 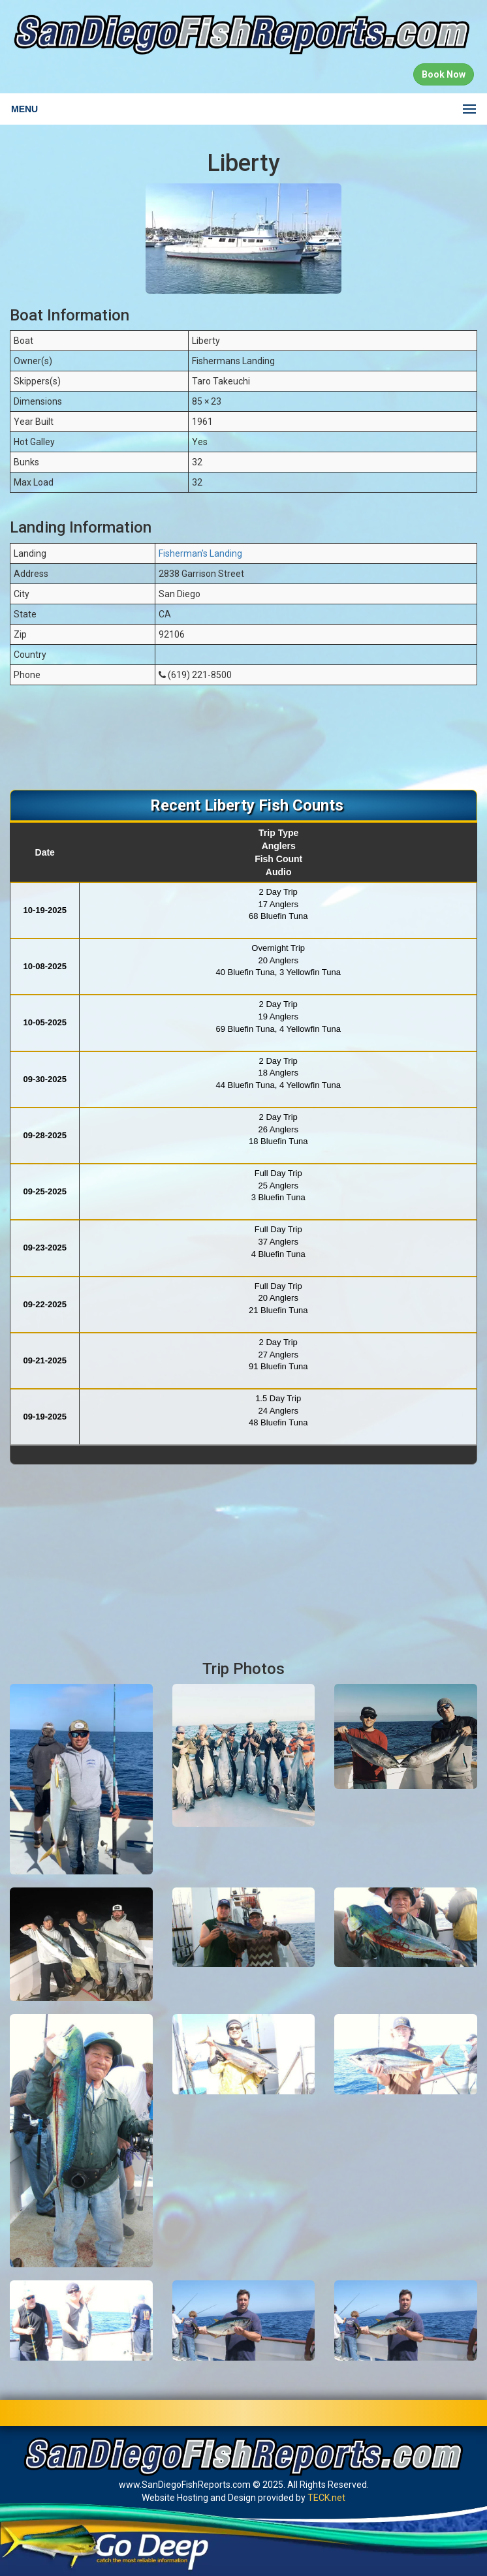 What do you see at coordinates (326, 2497) in the screenshot?
I see `TECK.net` at bounding box center [326, 2497].